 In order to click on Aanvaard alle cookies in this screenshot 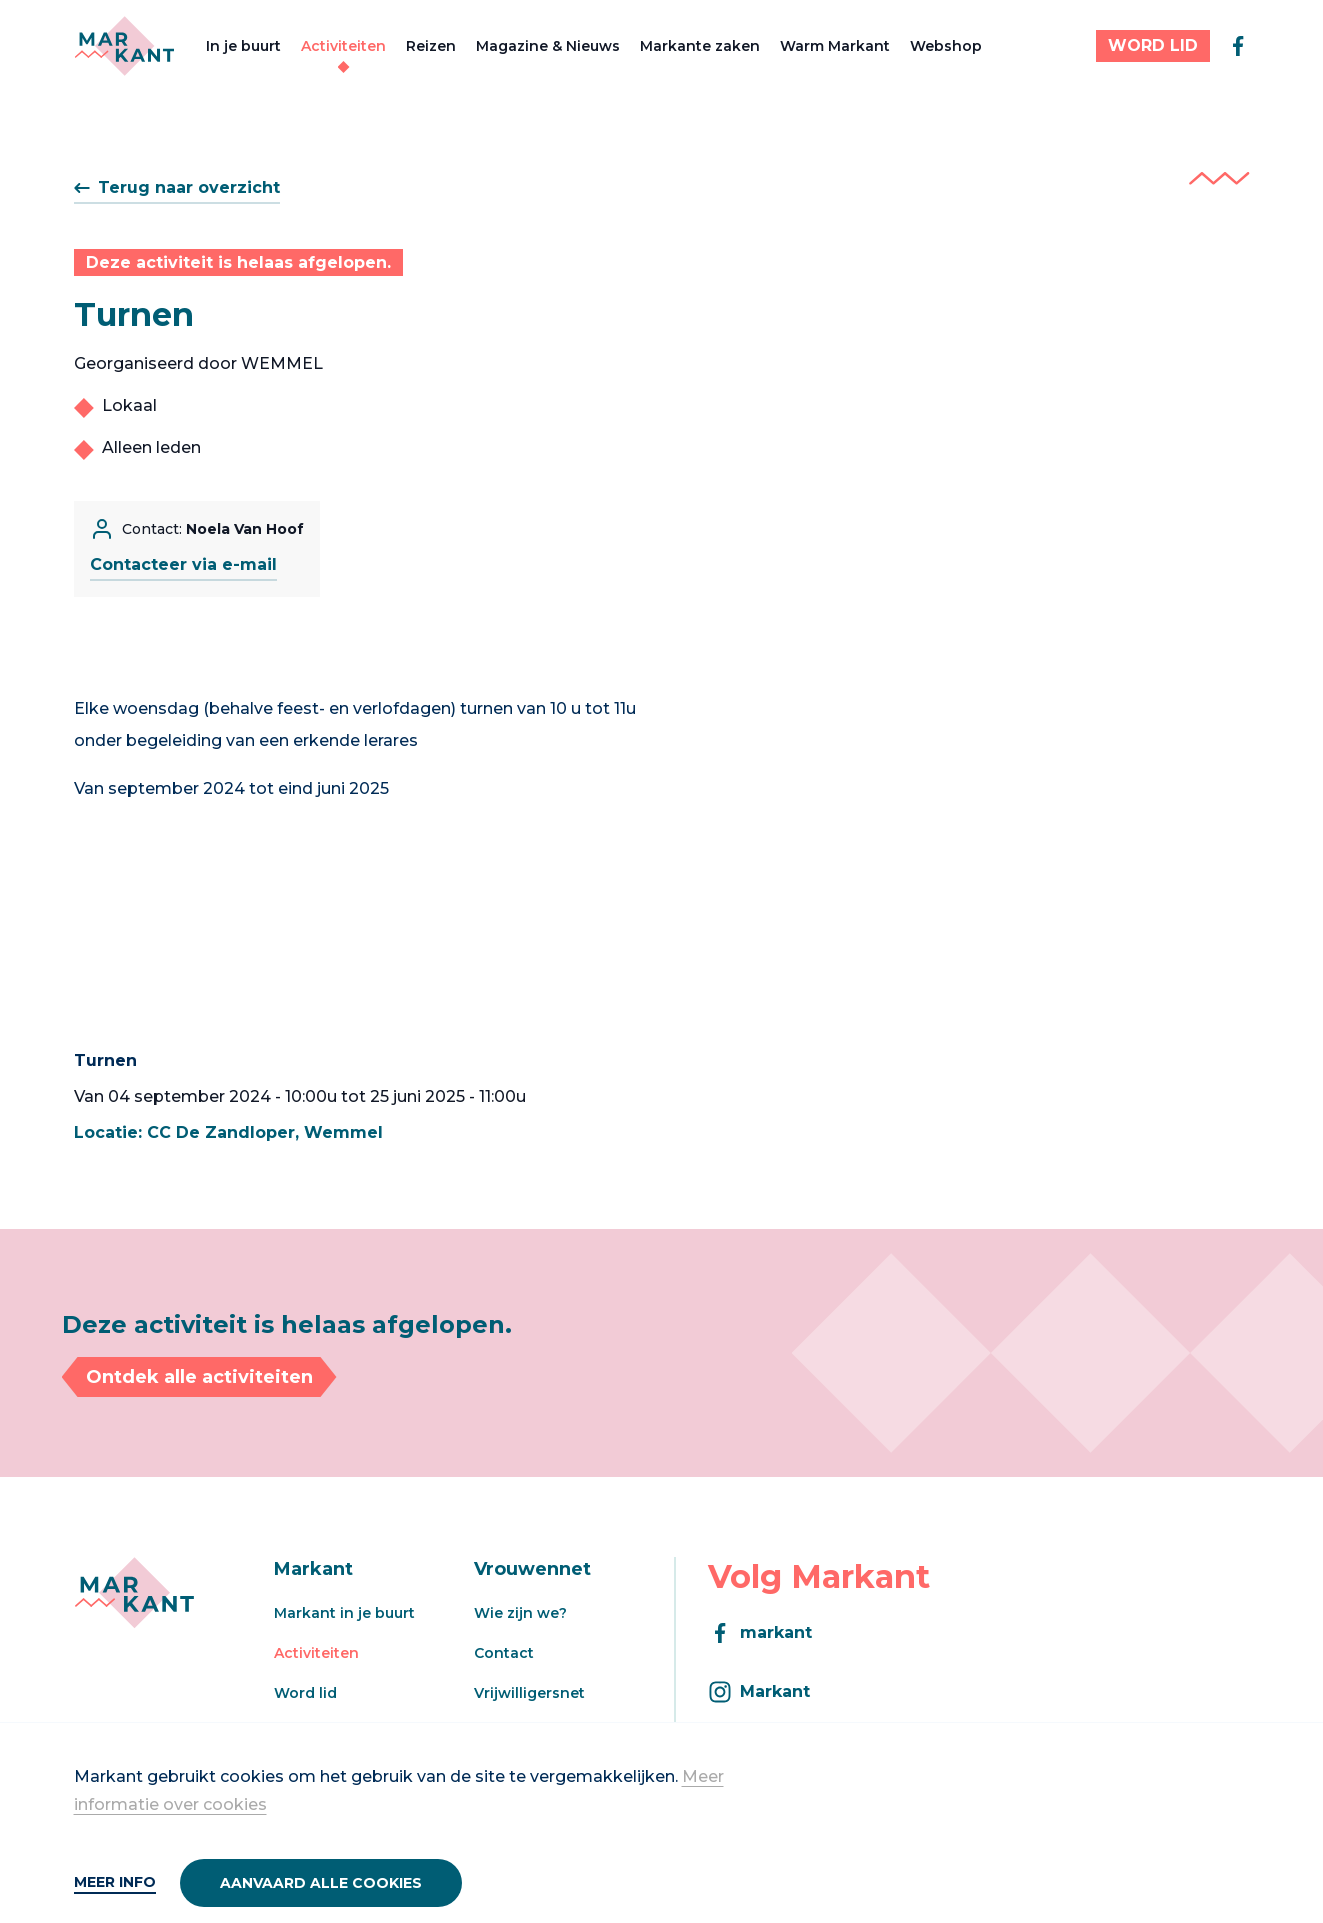, I will do `click(321, 1883)`.